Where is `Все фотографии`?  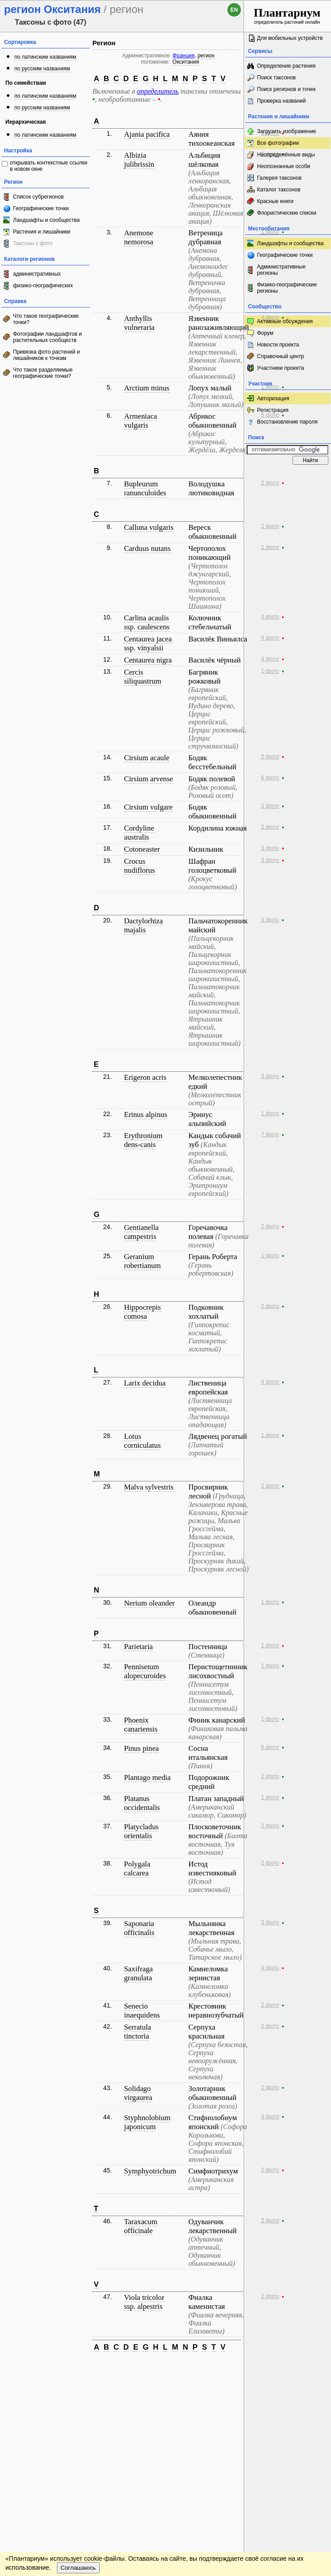
Все фотографии is located at coordinates (278, 143).